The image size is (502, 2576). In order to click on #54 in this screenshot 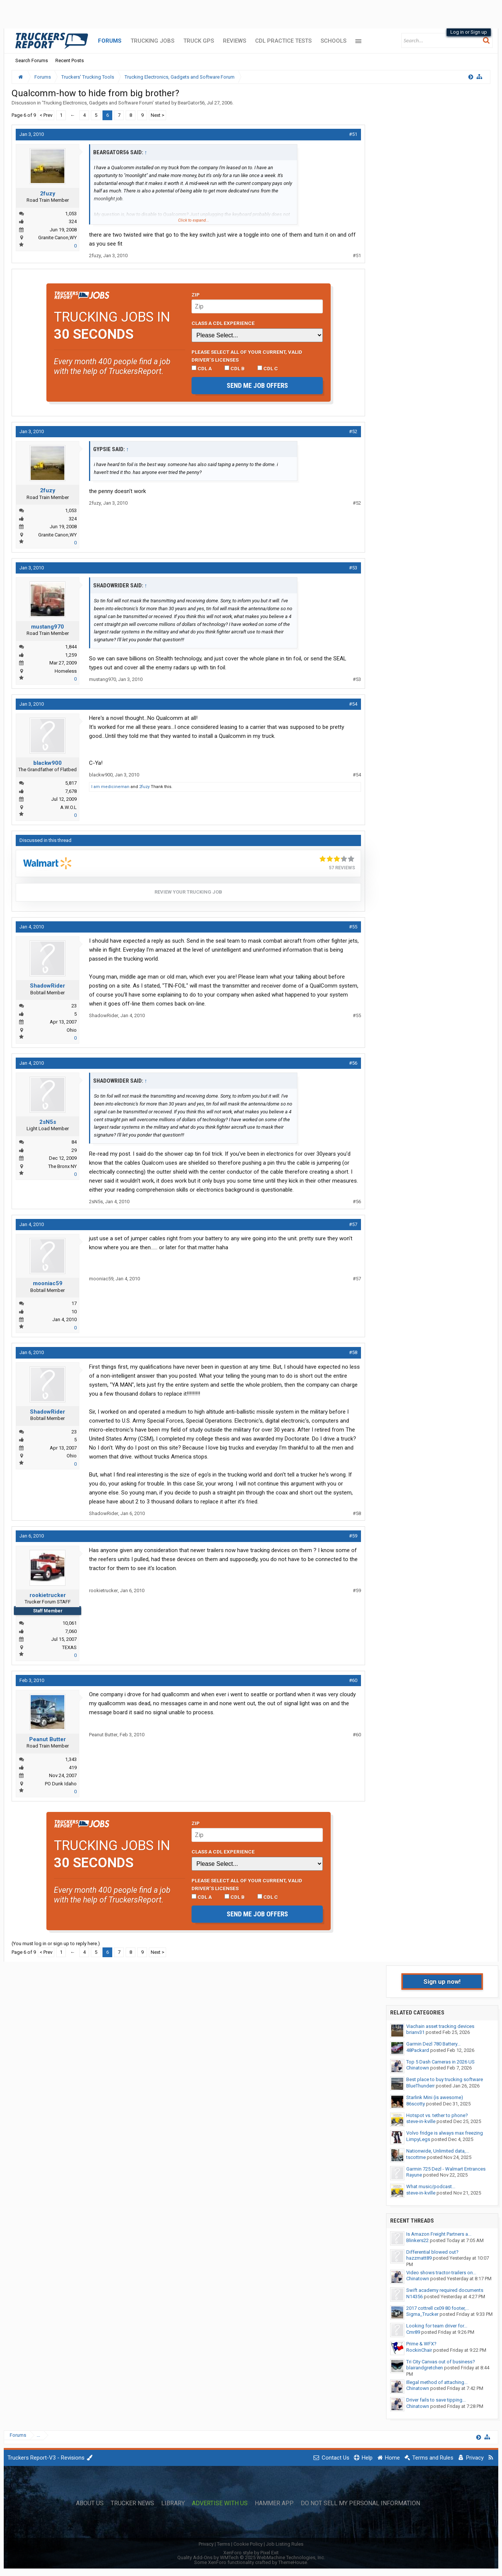, I will do `click(353, 704)`.